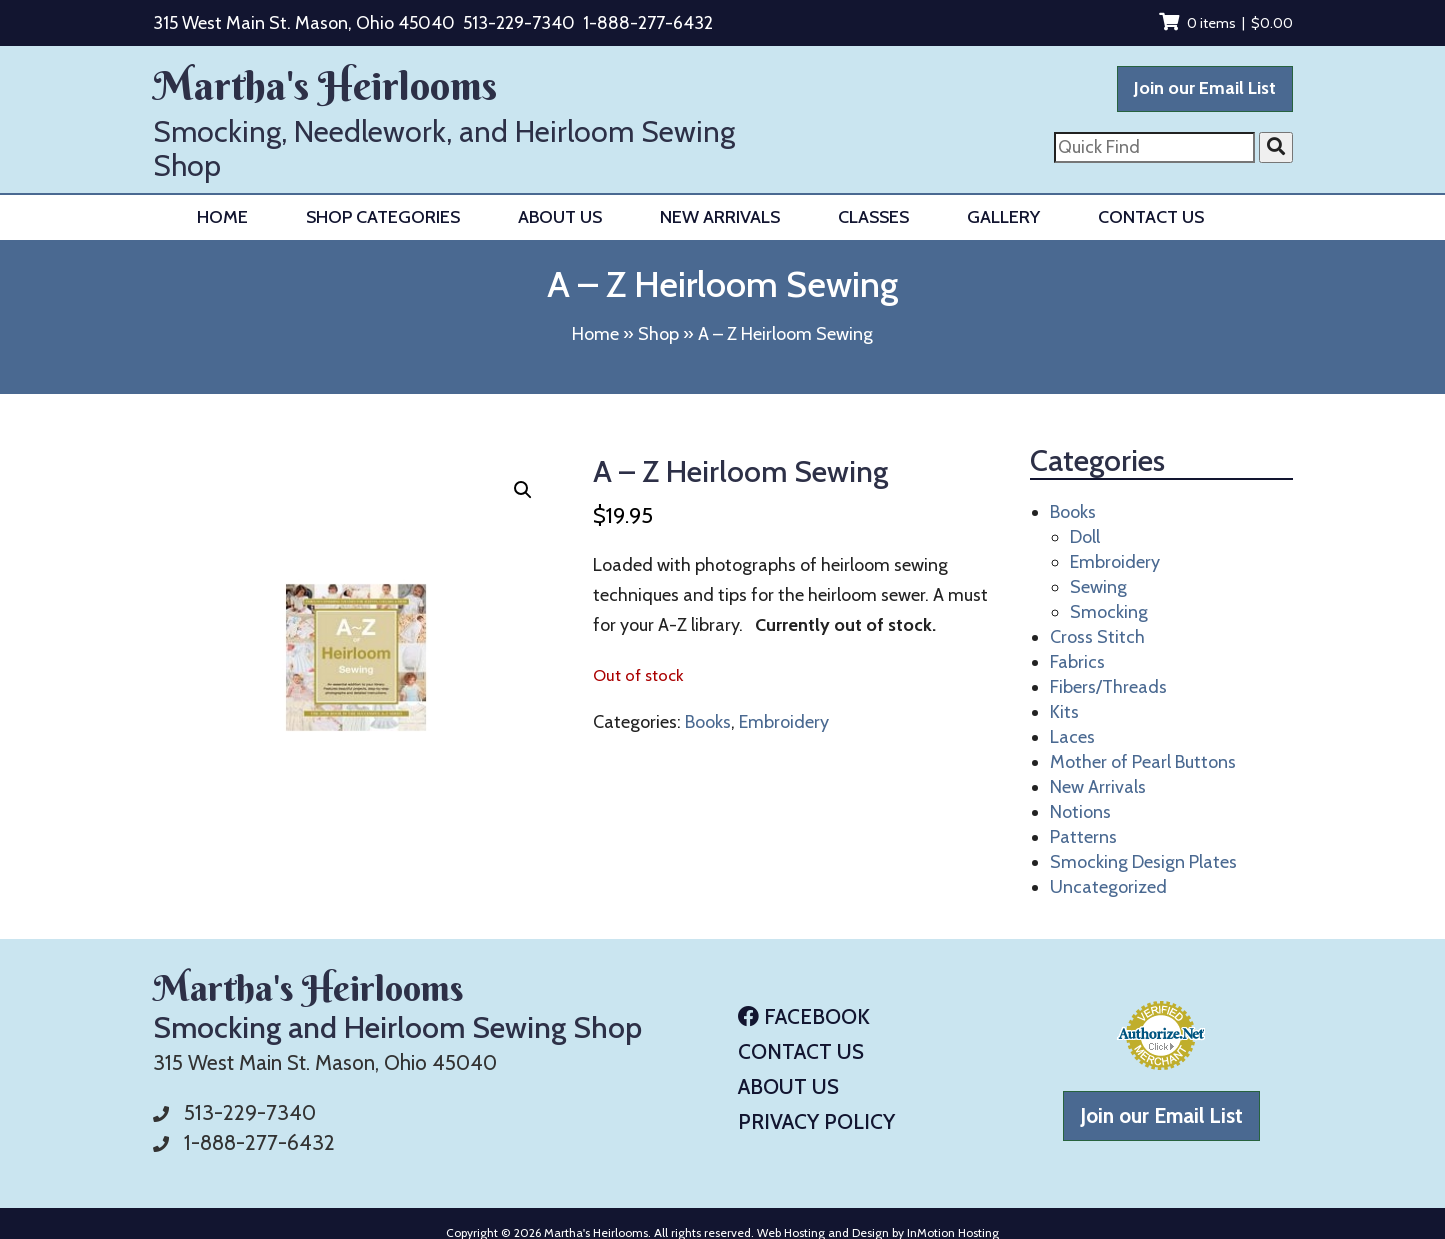 The width and height of the screenshot is (1445, 1239). Describe the element at coordinates (1077, 662) in the screenshot. I see `Fabrics` at that location.